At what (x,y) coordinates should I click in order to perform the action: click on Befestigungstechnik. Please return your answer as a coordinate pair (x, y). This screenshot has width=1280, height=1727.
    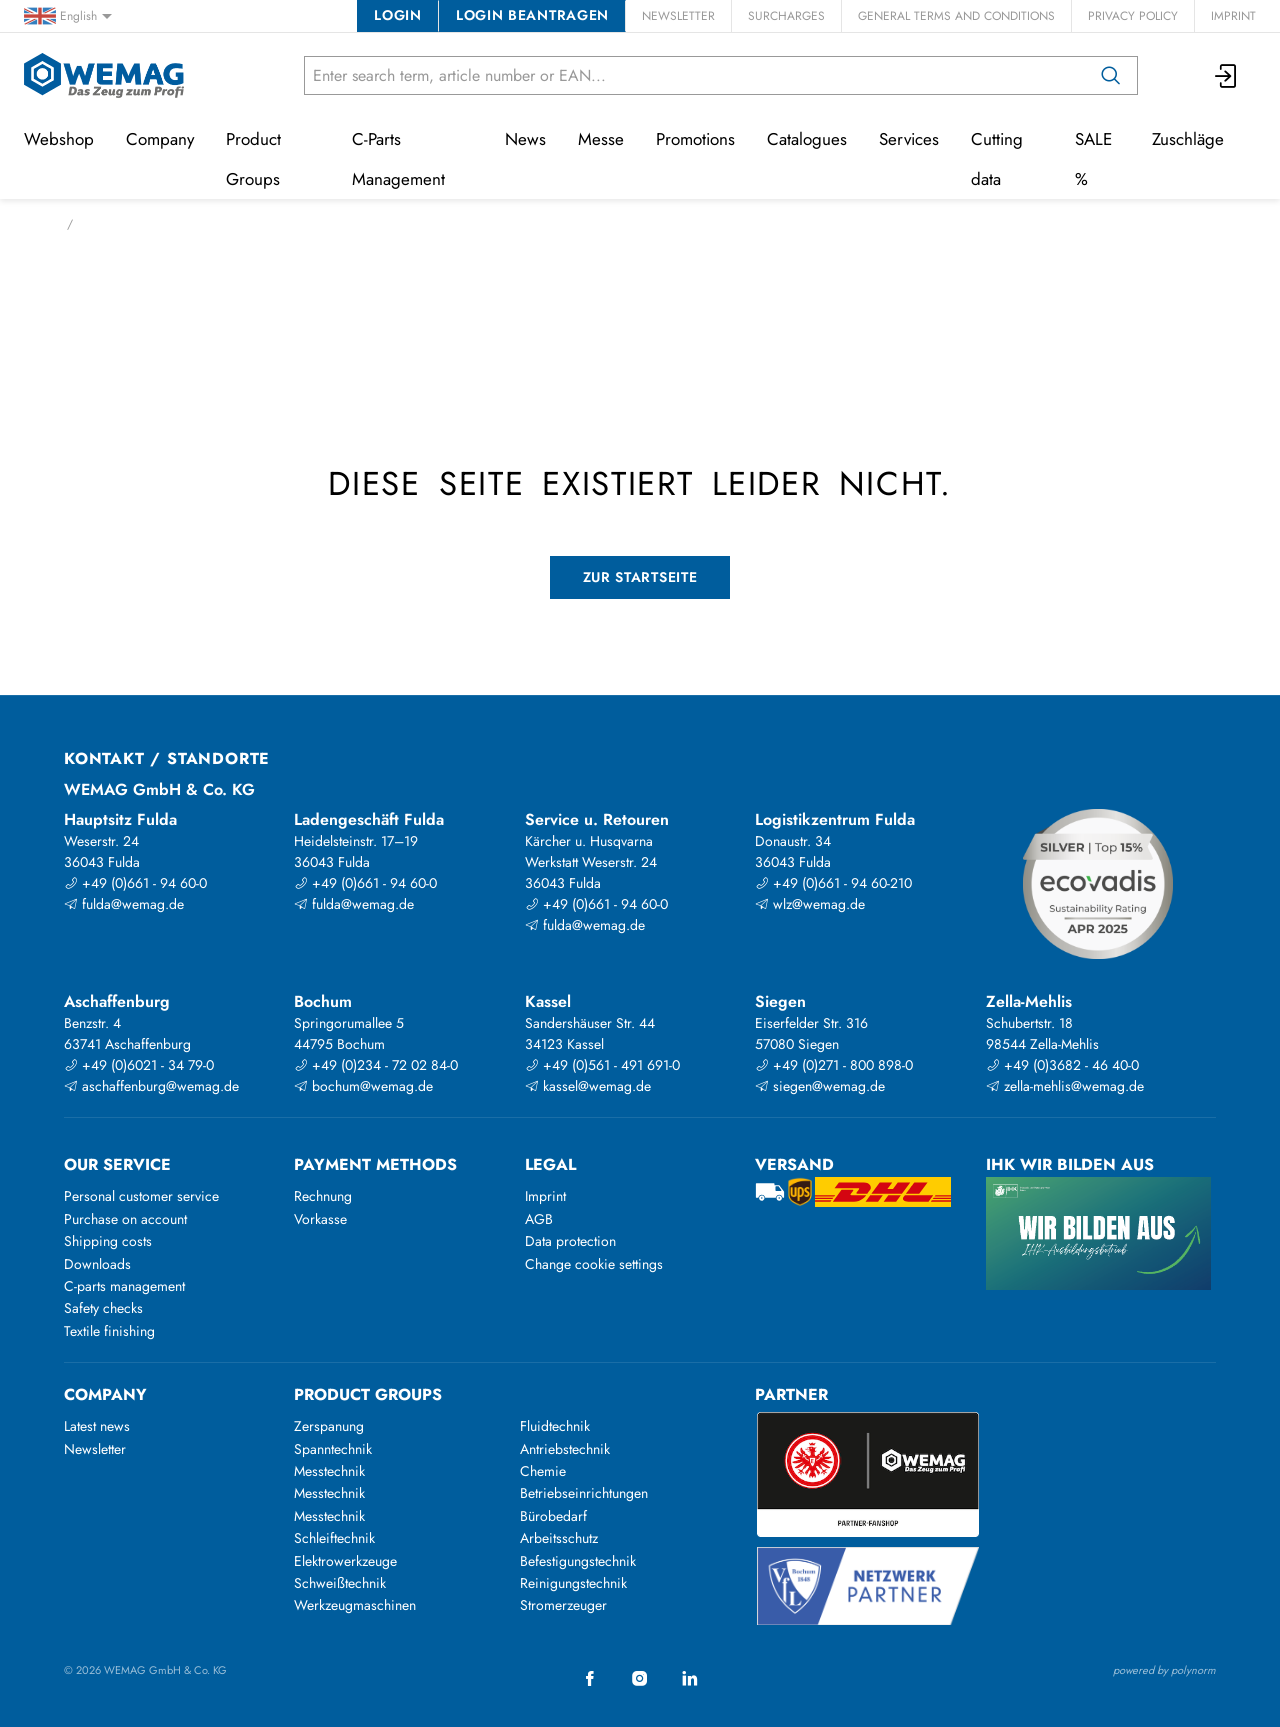
    Looking at the image, I should click on (578, 1561).